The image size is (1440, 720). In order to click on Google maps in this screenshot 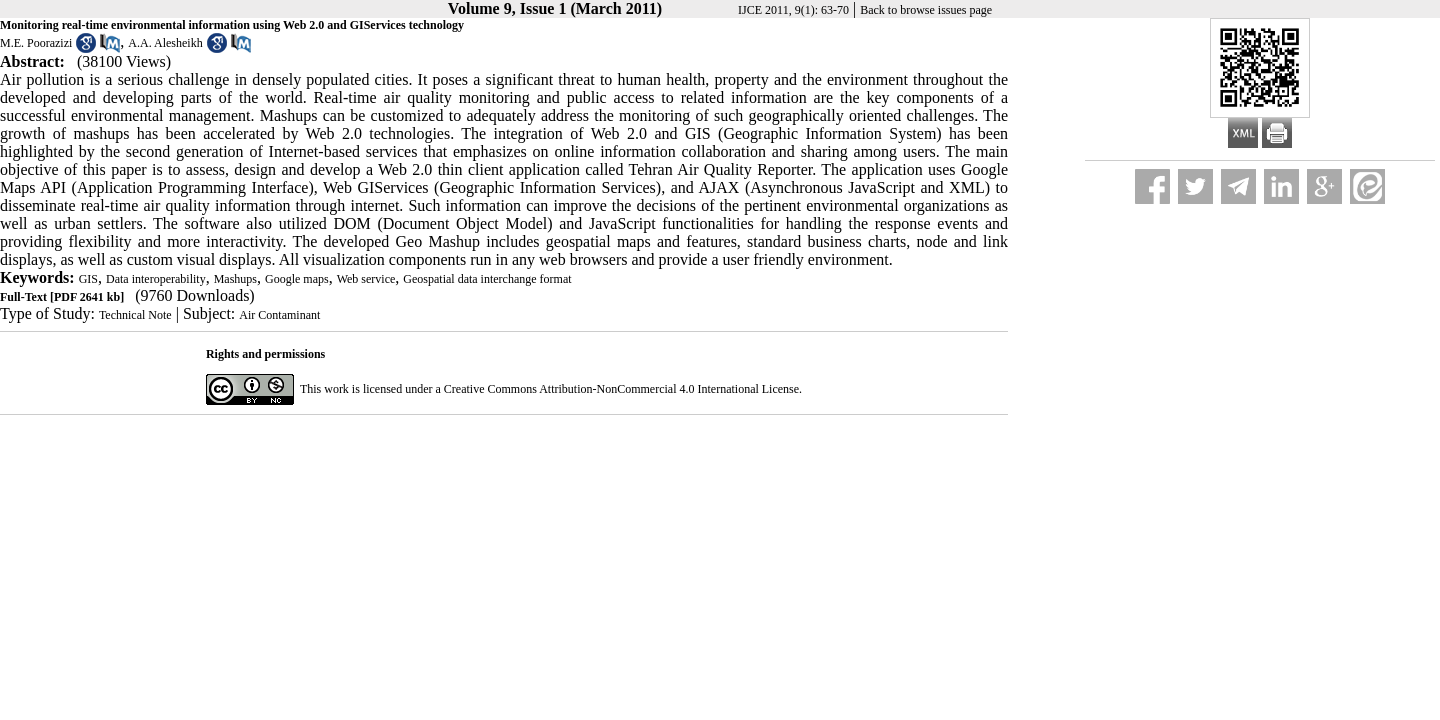, I will do `click(297, 279)`.